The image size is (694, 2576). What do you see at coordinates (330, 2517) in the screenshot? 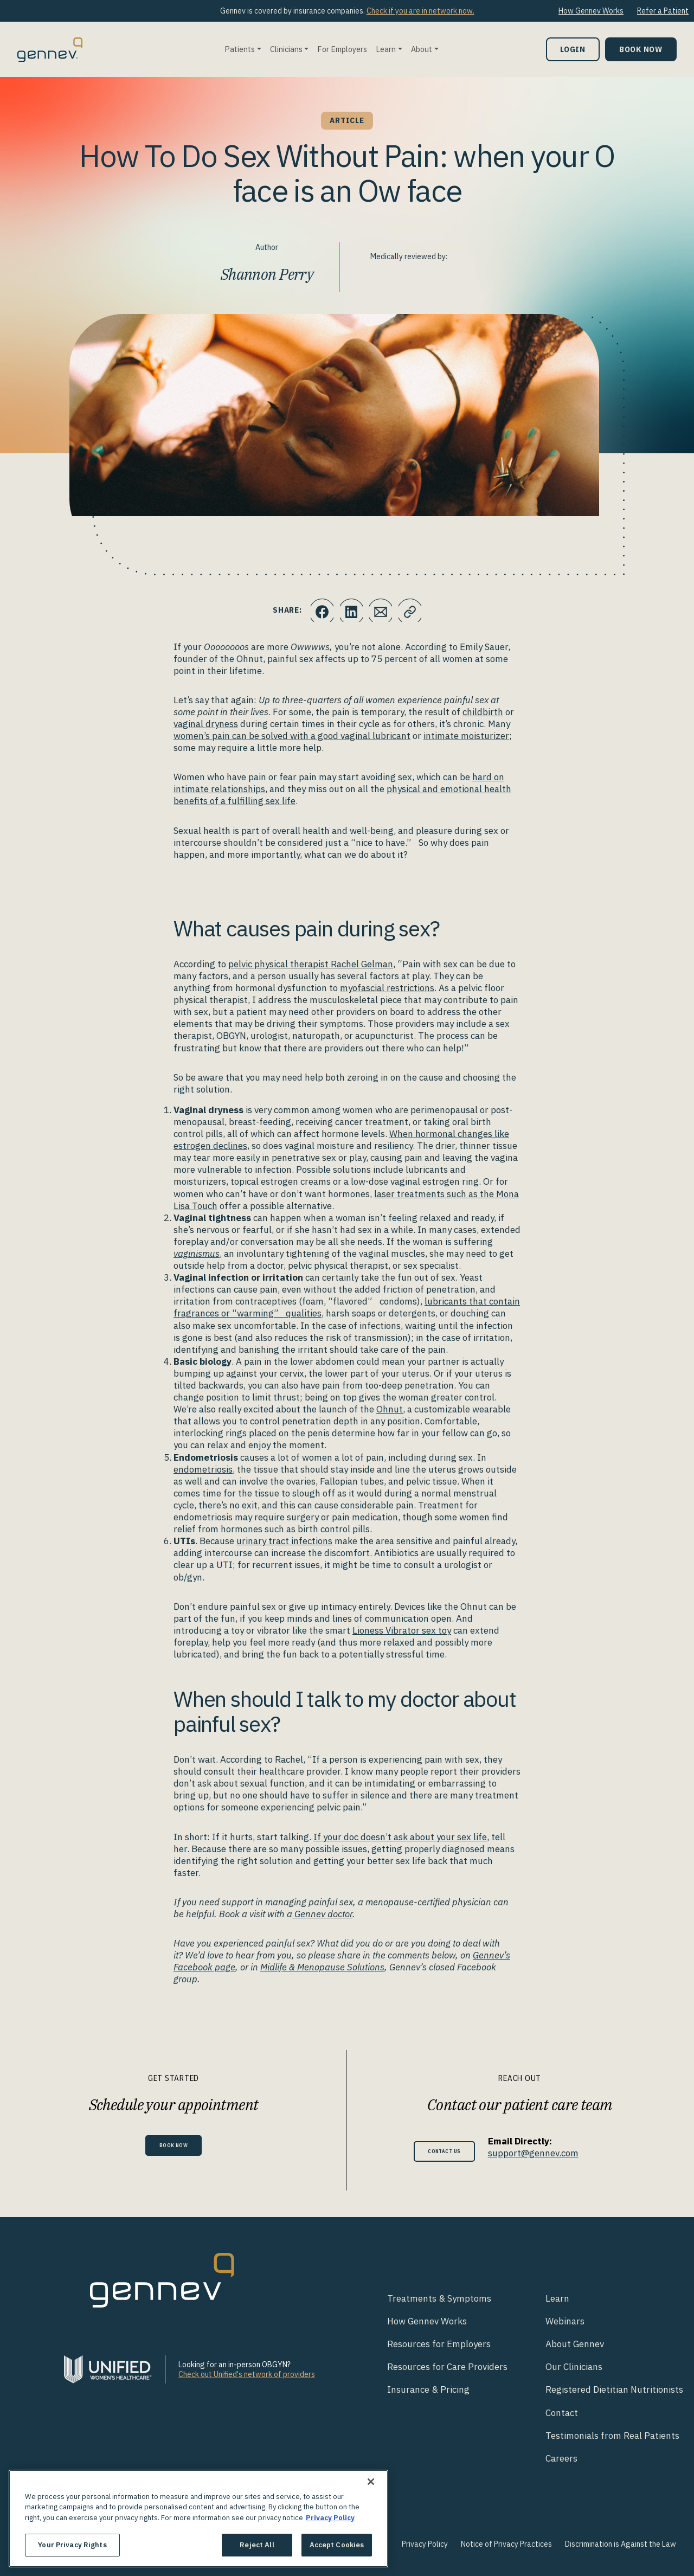
I see `Privacy Policy [More information about your privacy., opens in a new tab]` at bounding box center [330, 2517].